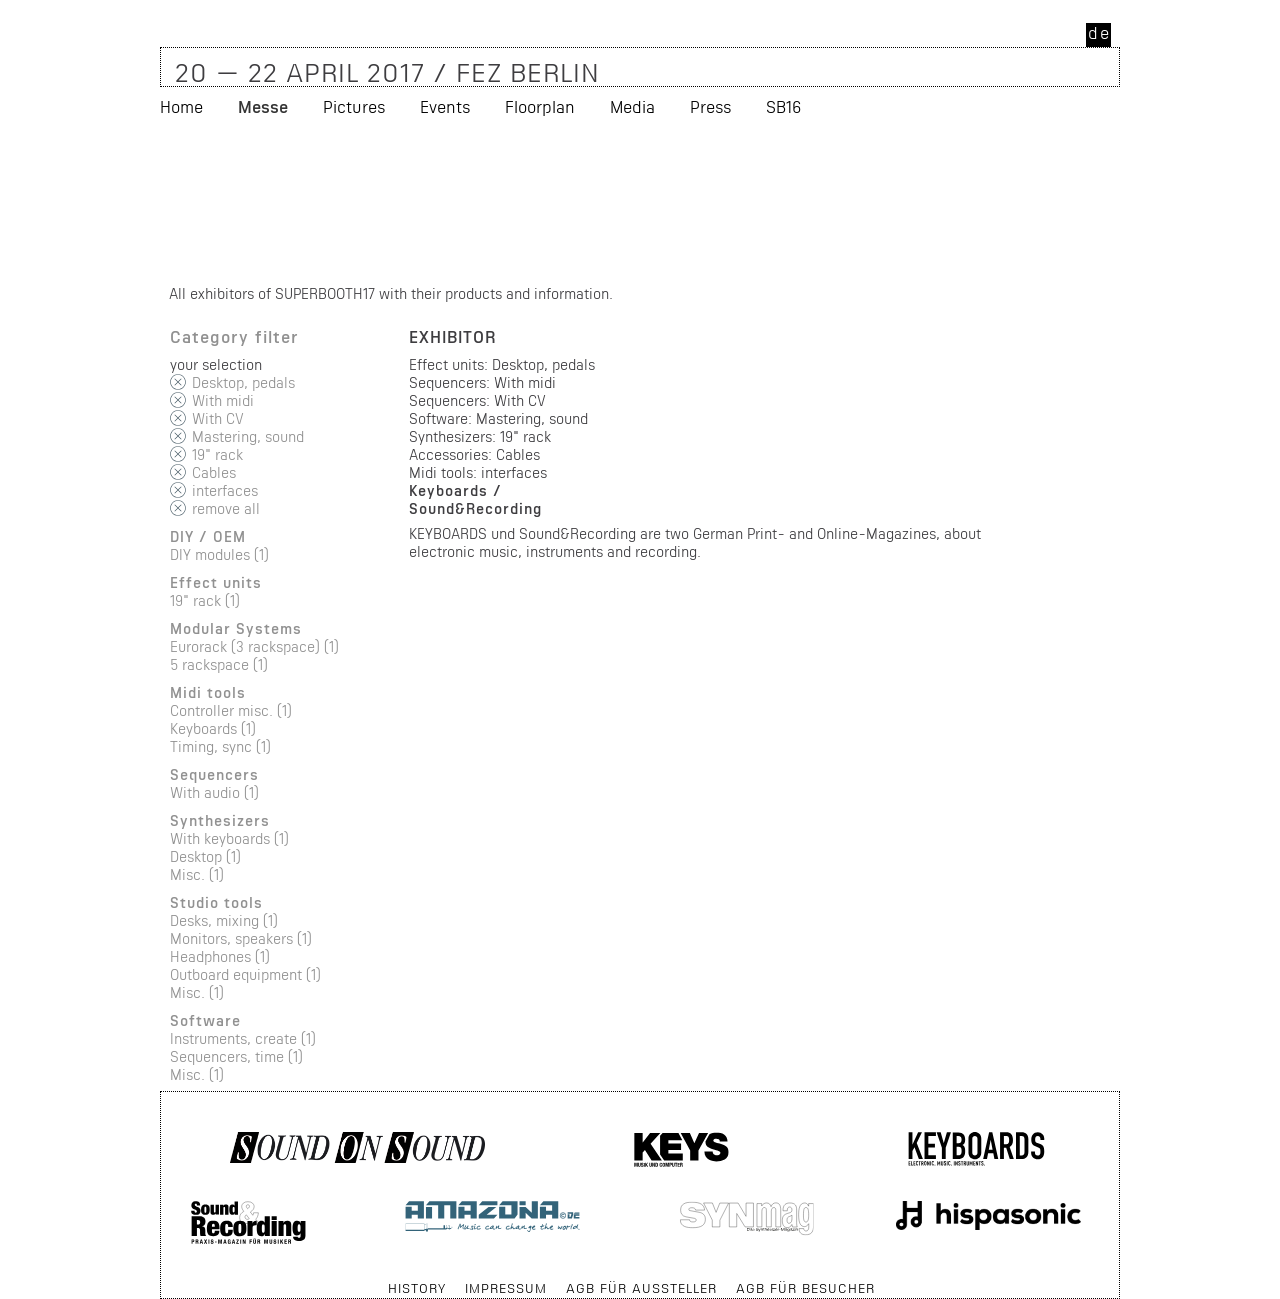 The height and width of the screenshot is (1299, 1280). What do you see at coordinates (540, 106) in the screenshot?
I see `Floorplan [menuitem]` at bounding box center [540, 106].